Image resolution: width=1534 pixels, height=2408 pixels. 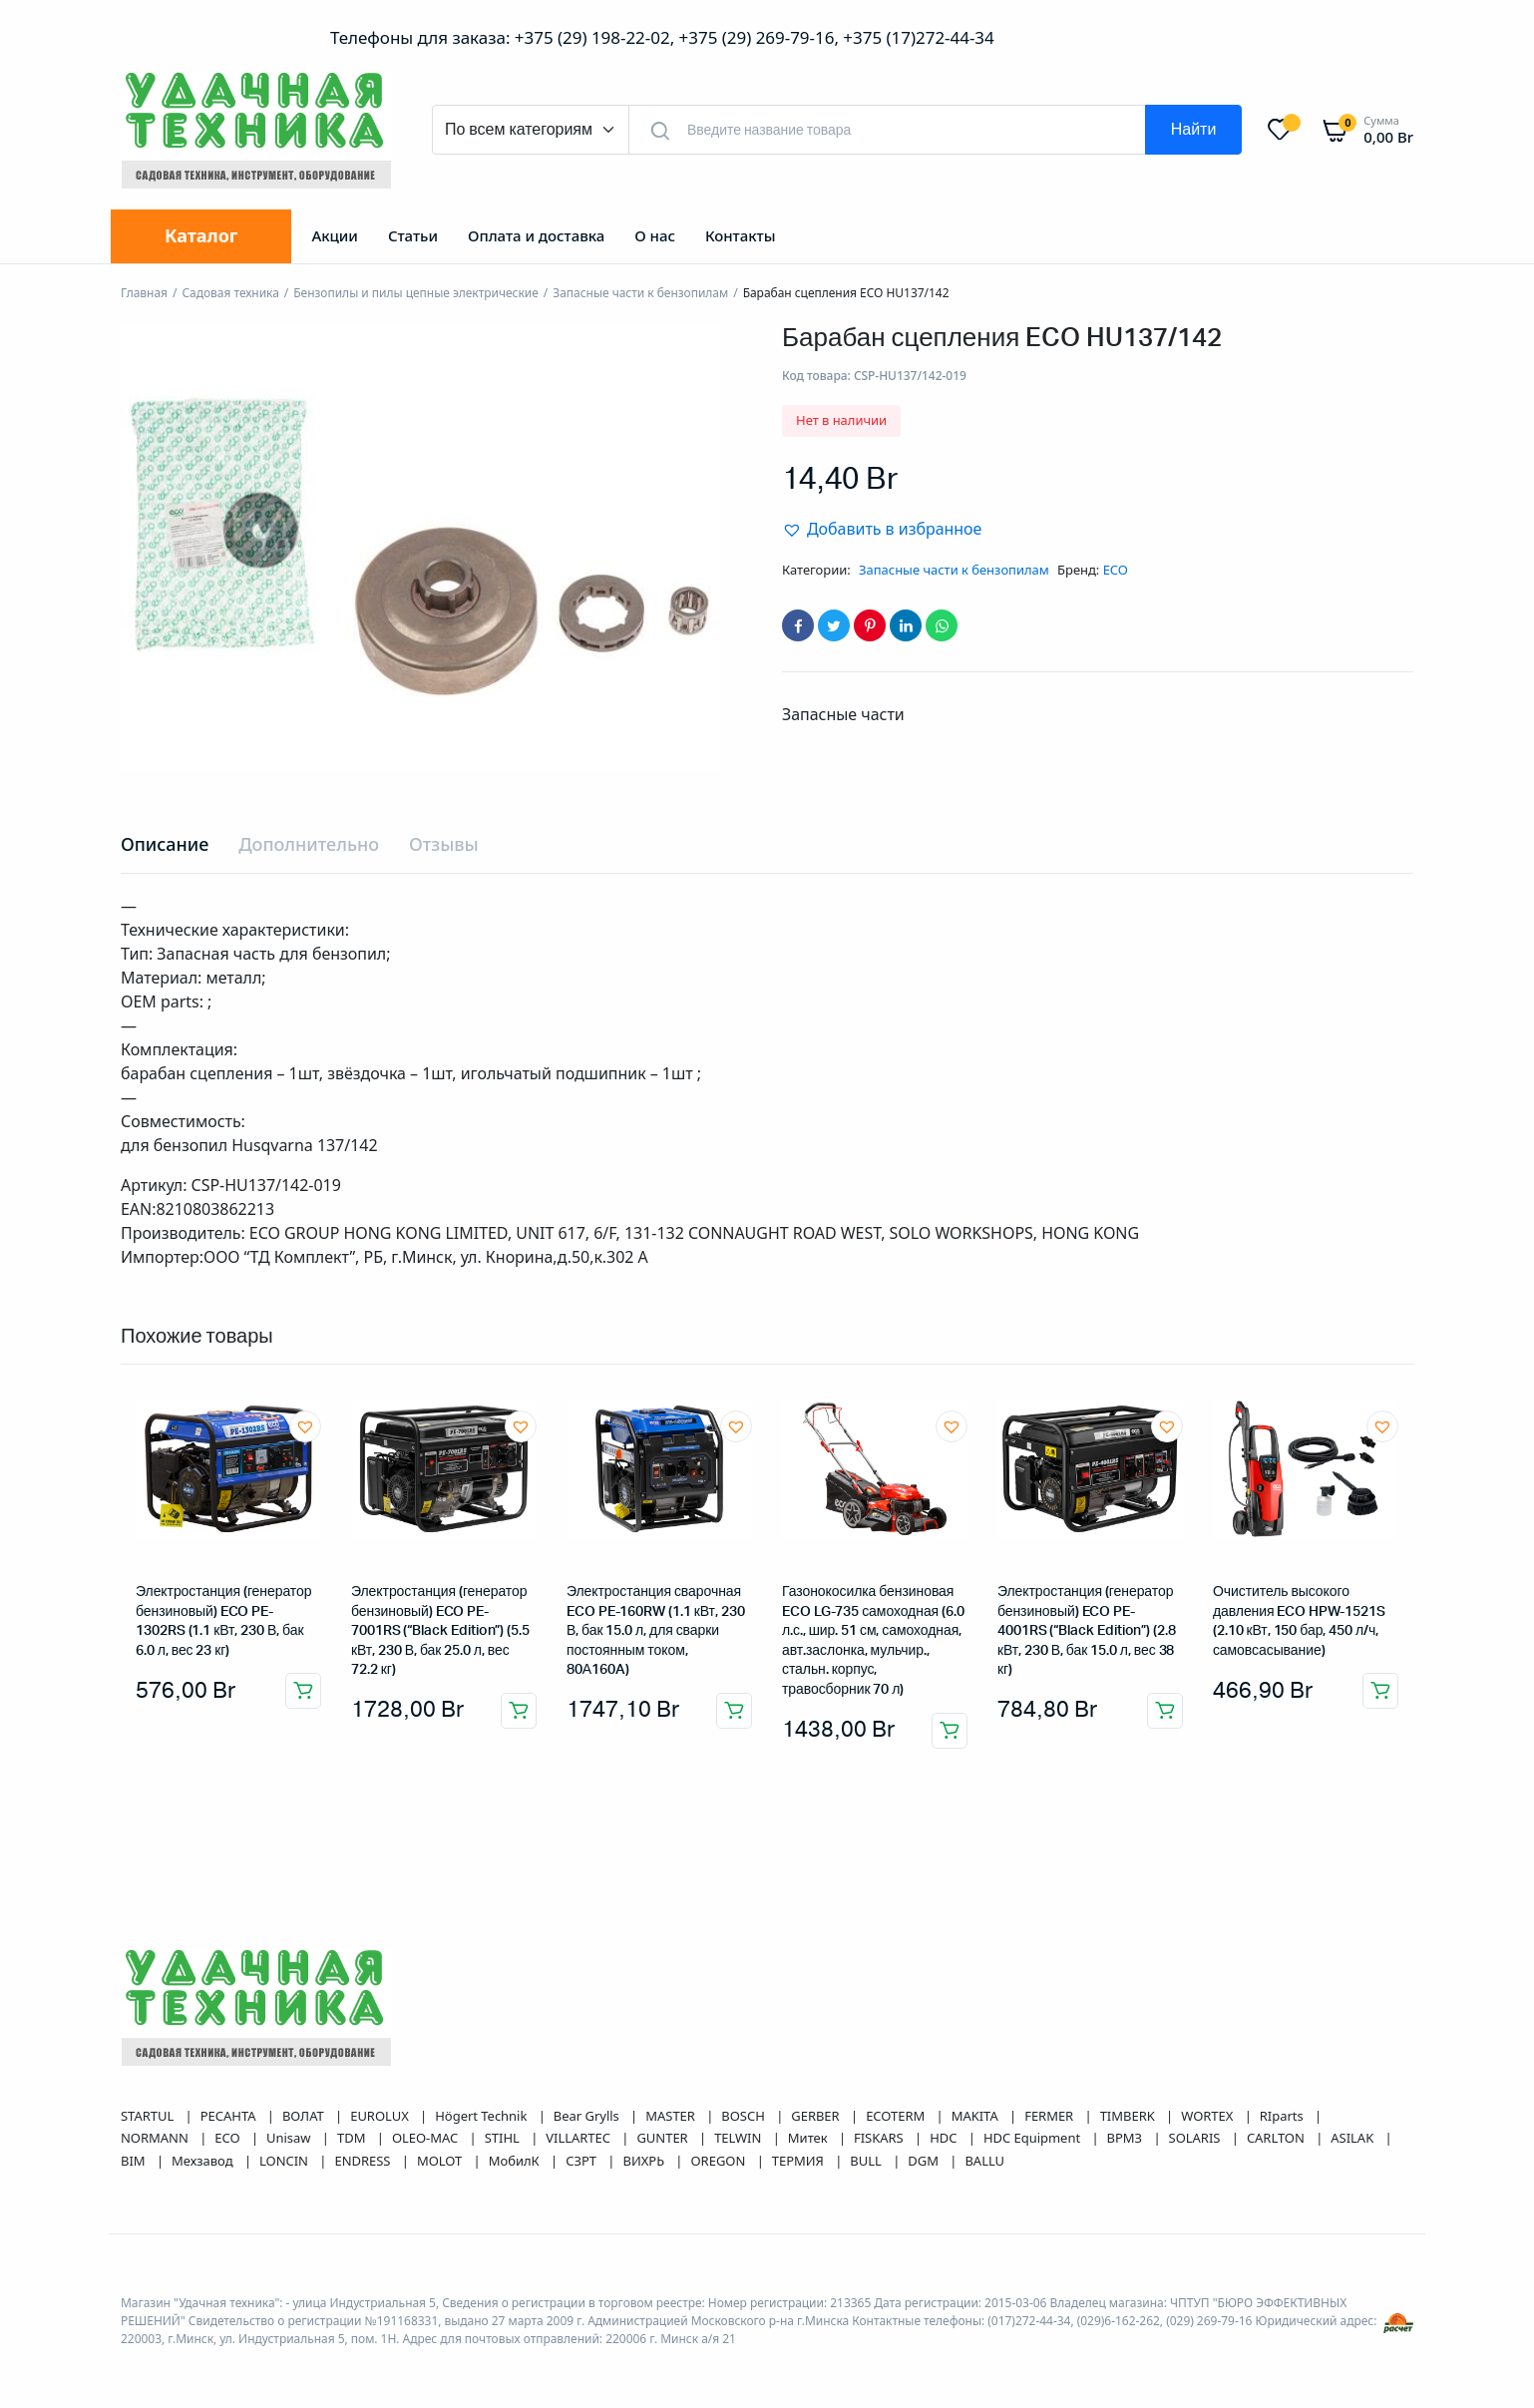 What do you see at coordinates (925, 2161) in the screenshot?
I see `DGM` at bounding box center [925, 2161].